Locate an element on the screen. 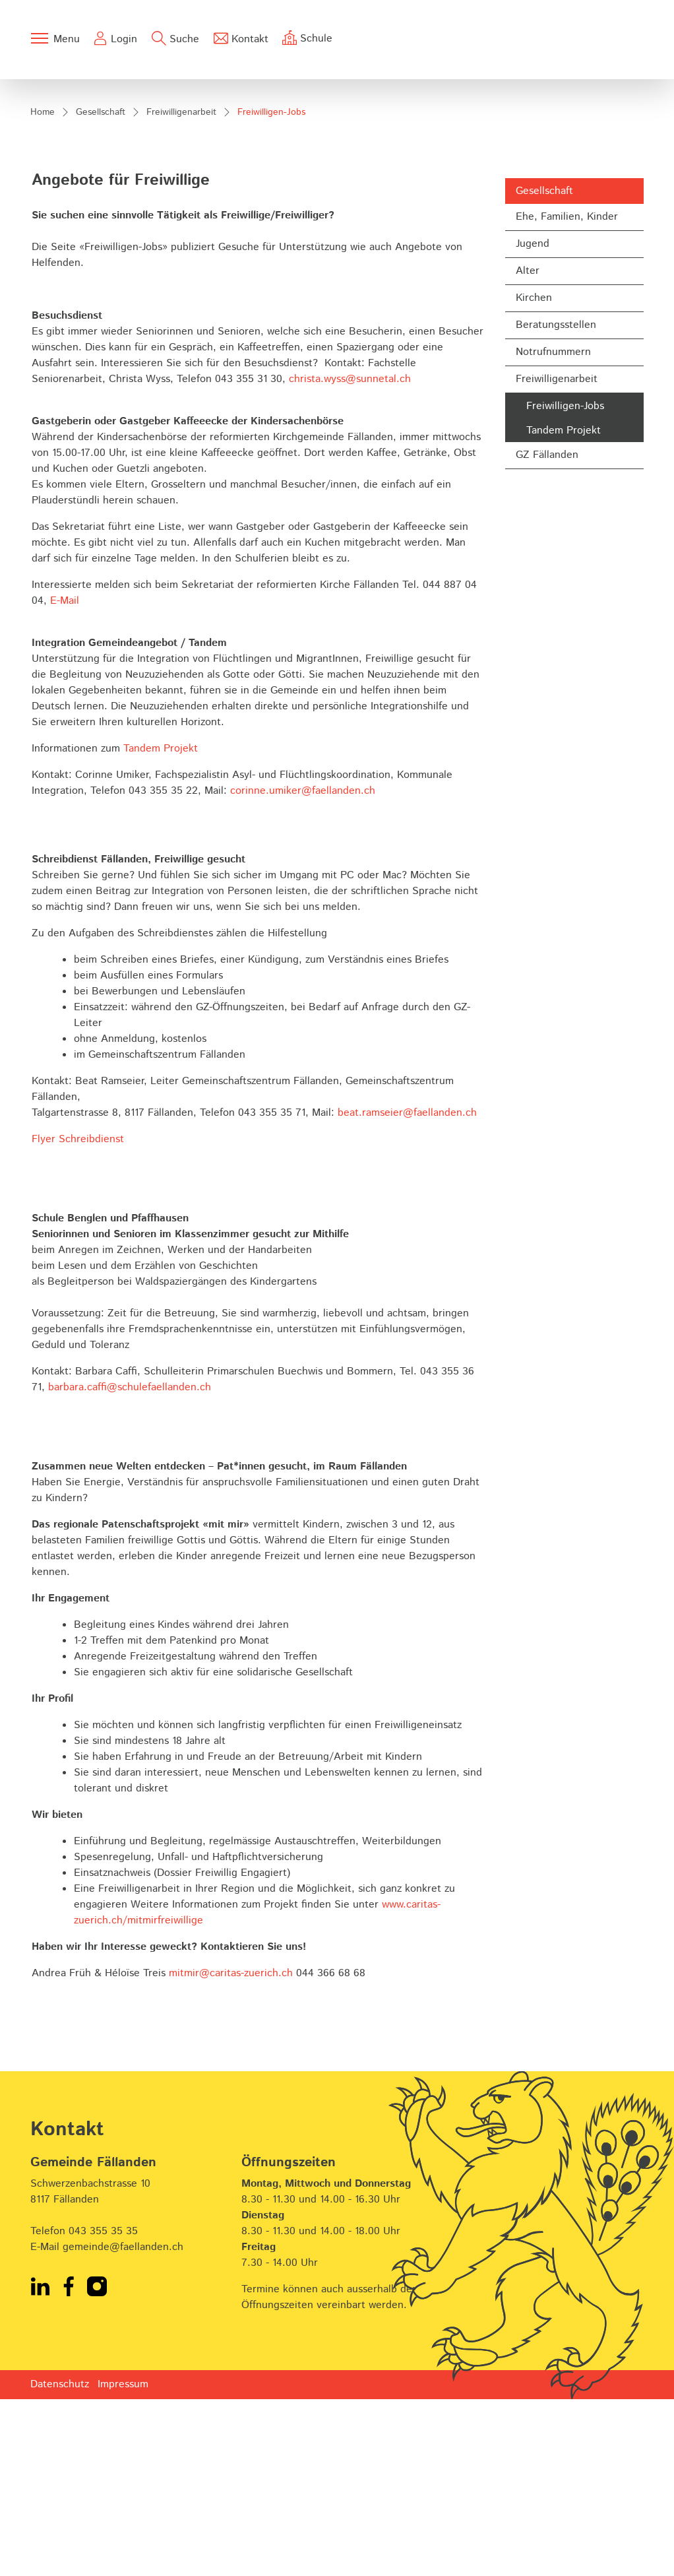 The image size is (674, 2576). Kirchen is located at coordinates (534, 475).